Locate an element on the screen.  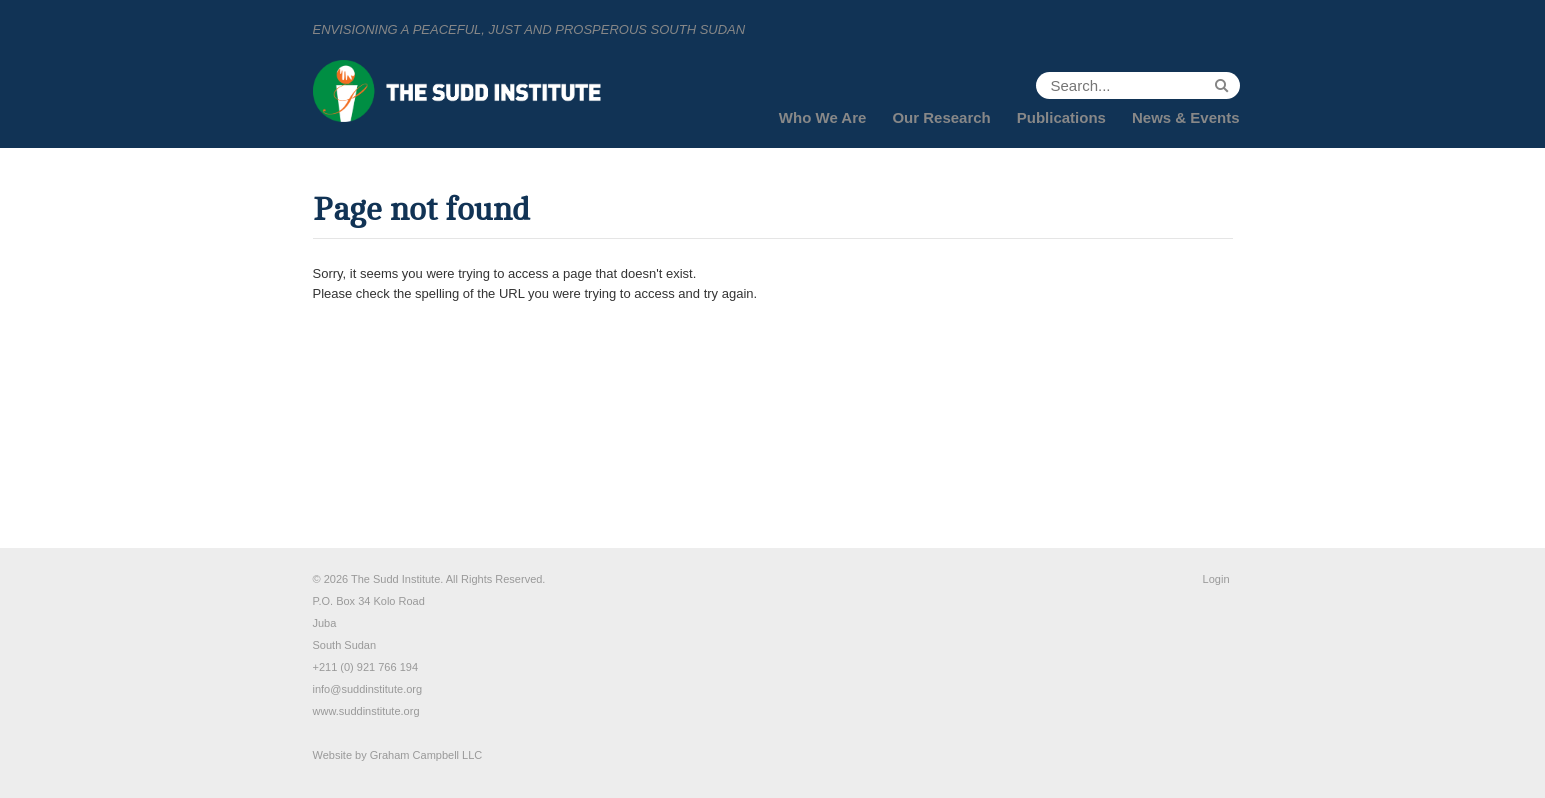
Who We Are is located at coordinates (823, 117).